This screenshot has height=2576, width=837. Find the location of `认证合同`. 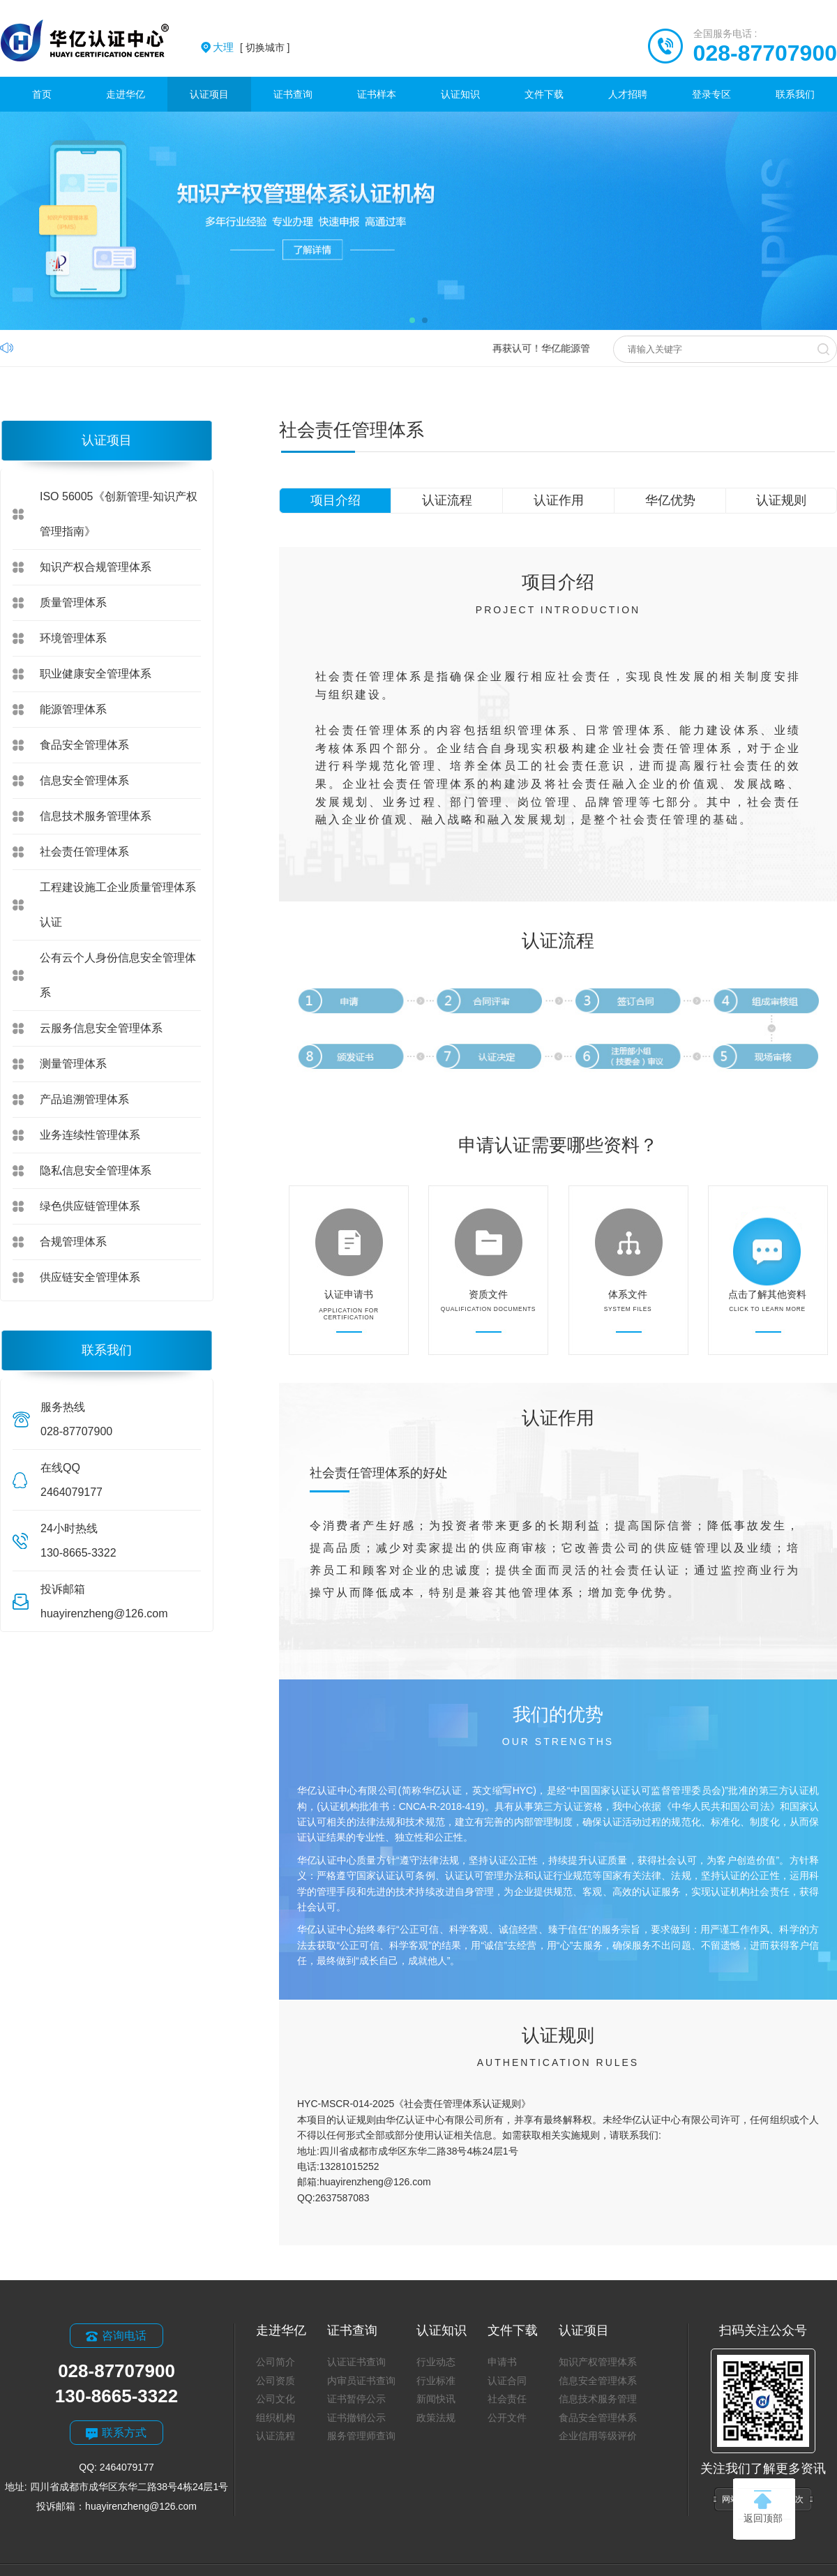

认证合同 is located at coordinates (507, 2380).